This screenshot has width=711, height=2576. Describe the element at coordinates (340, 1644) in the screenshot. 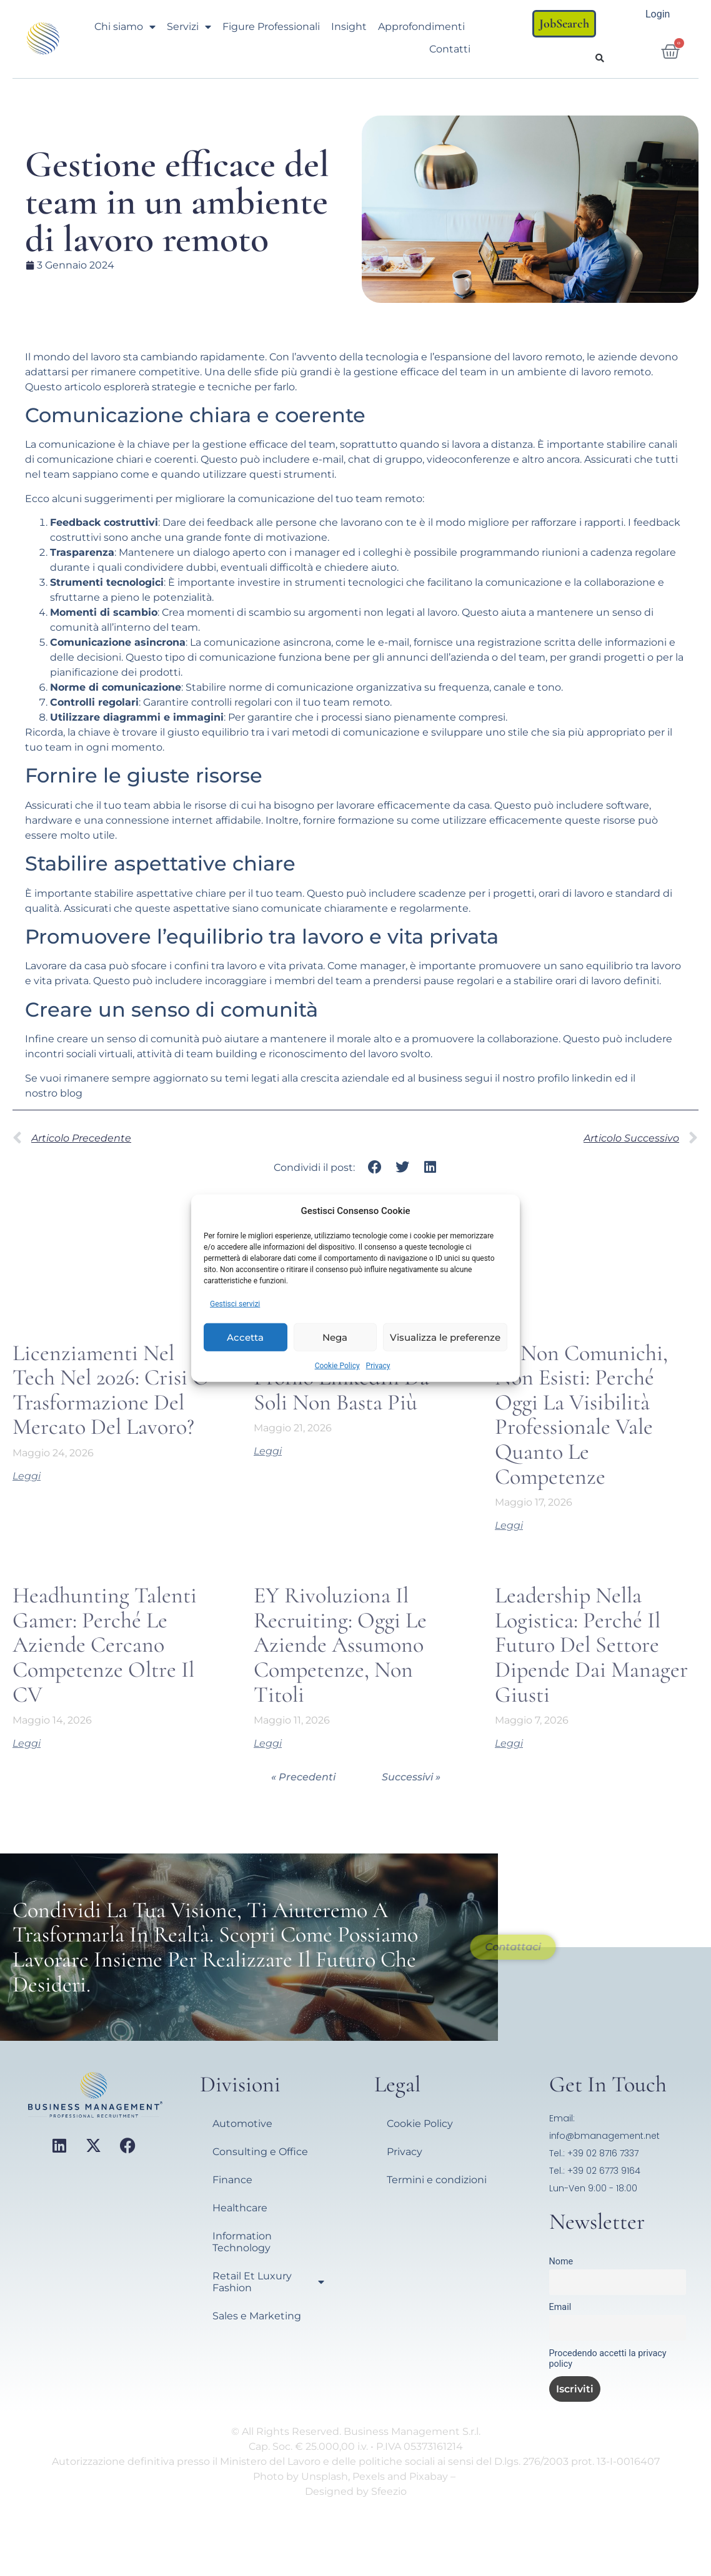

I see `EY rivoluziona il recruiting: oggi le aziende assumono competenze, non titoli` at that location.